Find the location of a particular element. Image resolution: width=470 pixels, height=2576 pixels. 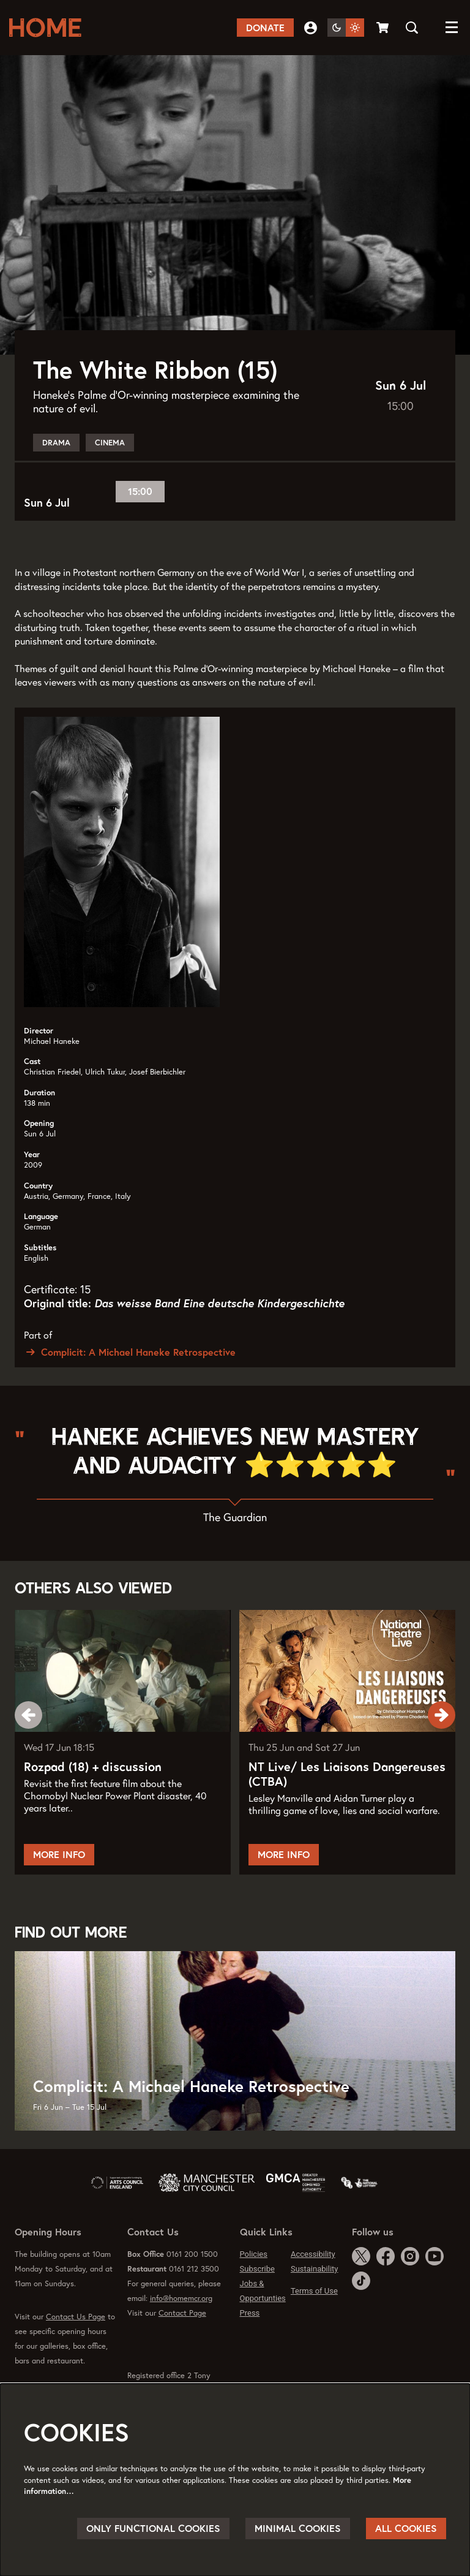

Rozpad (18) + discussion is located at coordinates (93, 1798).